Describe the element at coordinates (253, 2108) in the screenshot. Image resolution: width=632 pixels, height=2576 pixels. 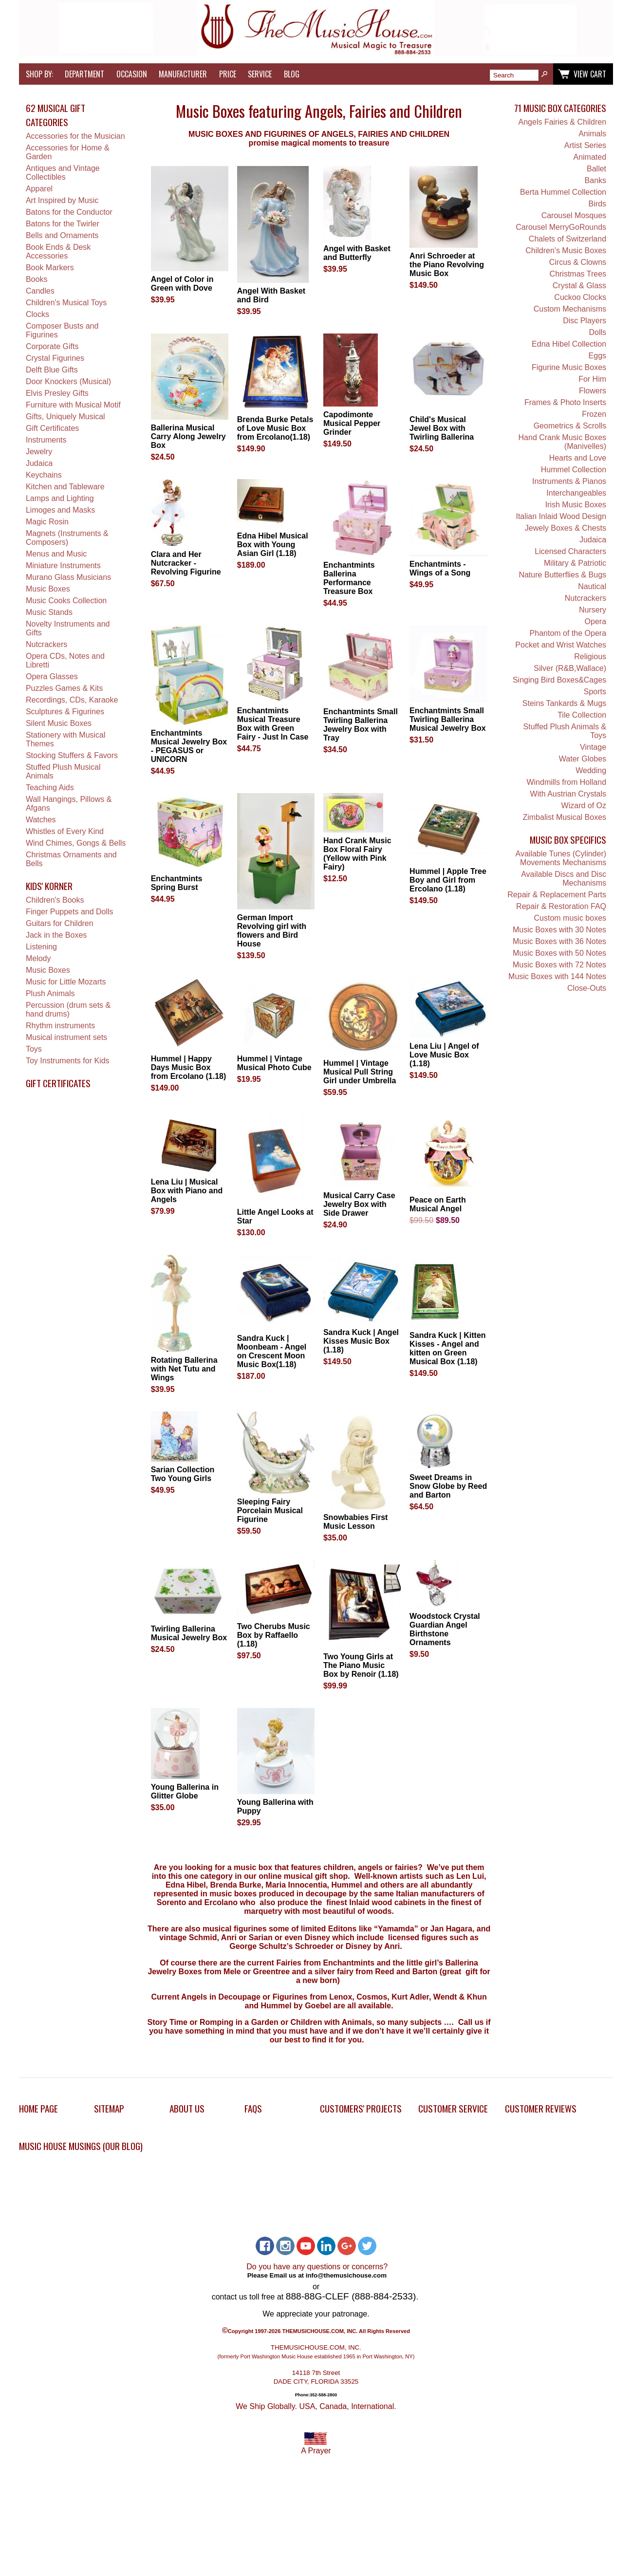
I see `FAQs` at that location.